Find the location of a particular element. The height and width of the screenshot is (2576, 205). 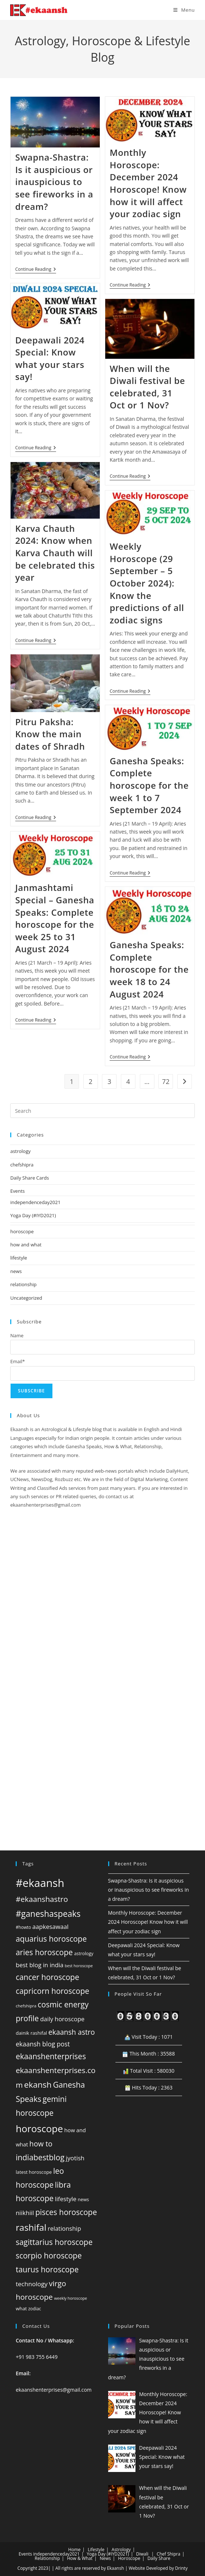

horoscope [horoscope (359 items)] is located at coordinates (39, 2128).